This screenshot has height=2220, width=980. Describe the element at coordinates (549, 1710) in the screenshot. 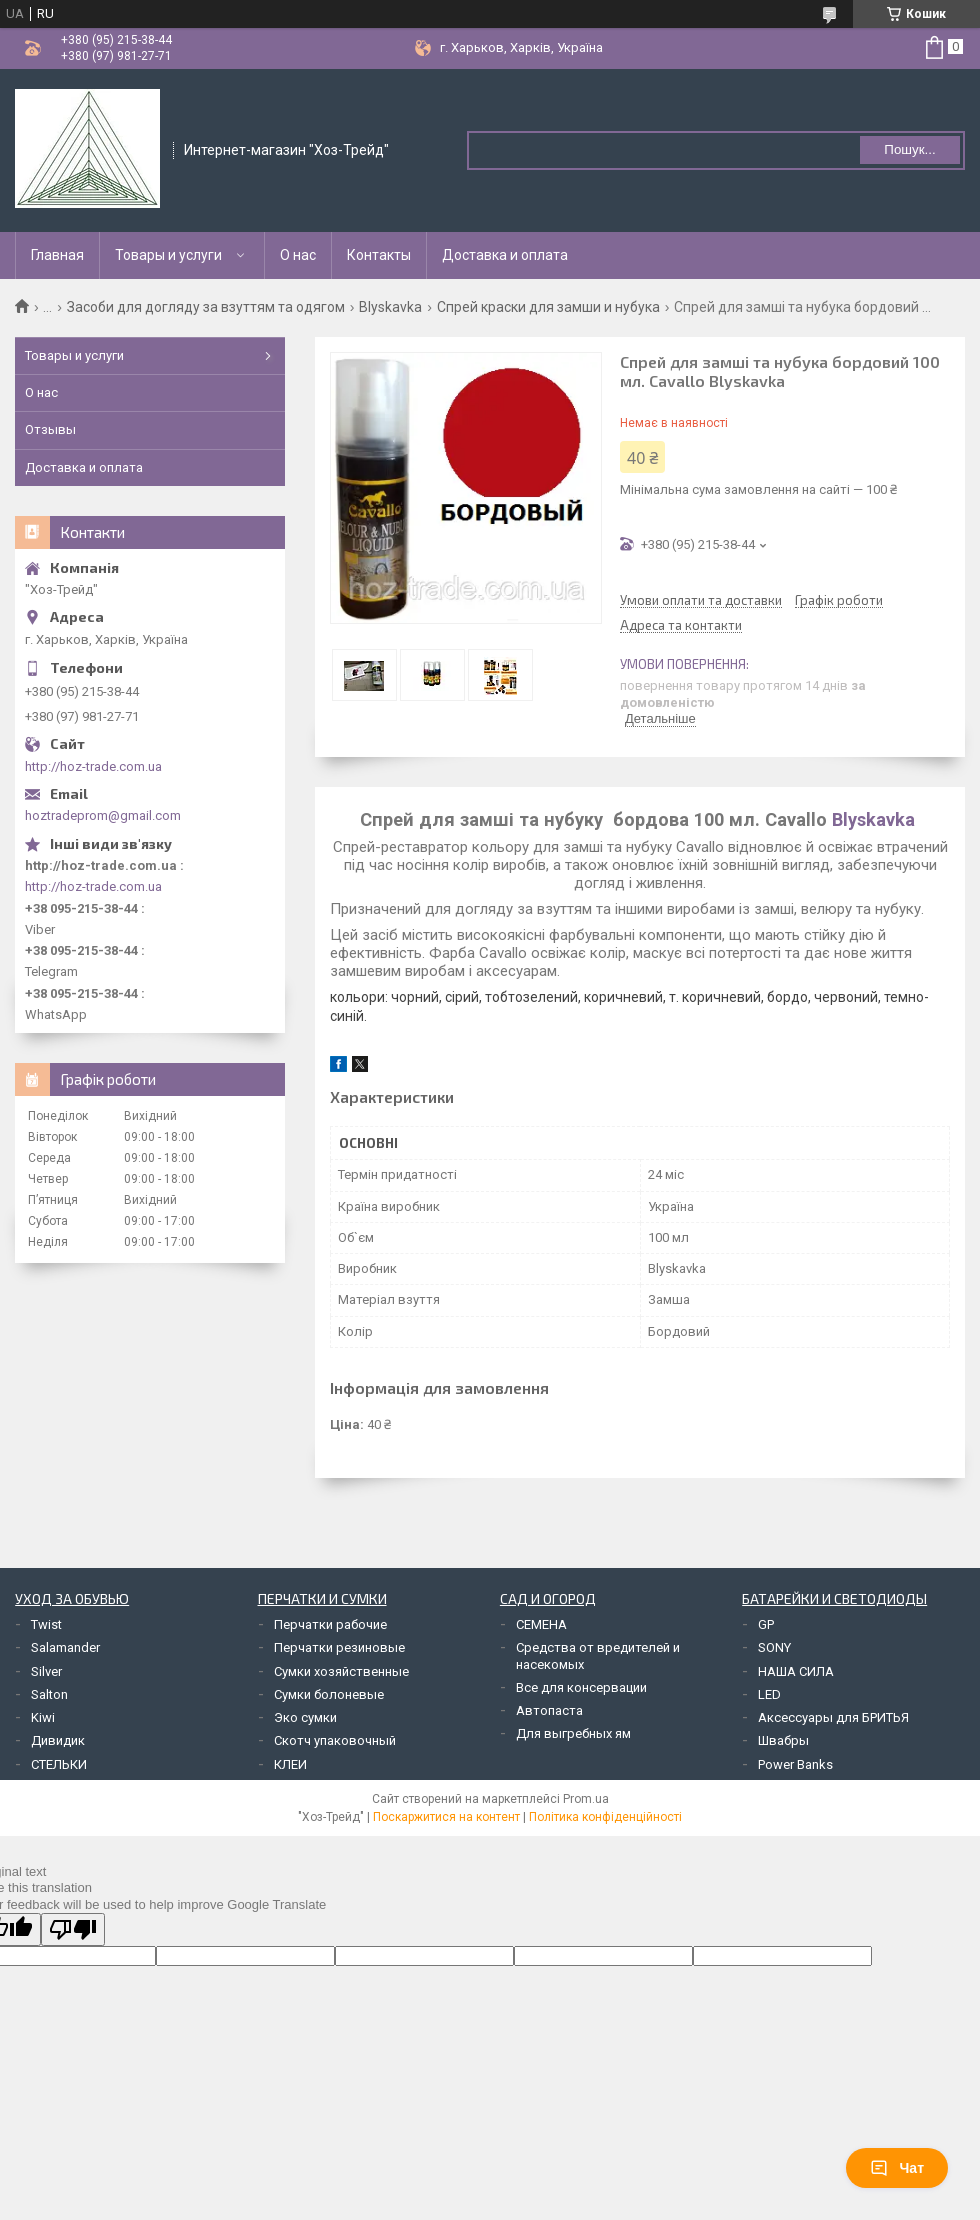

I see `Автопаста` at that location.